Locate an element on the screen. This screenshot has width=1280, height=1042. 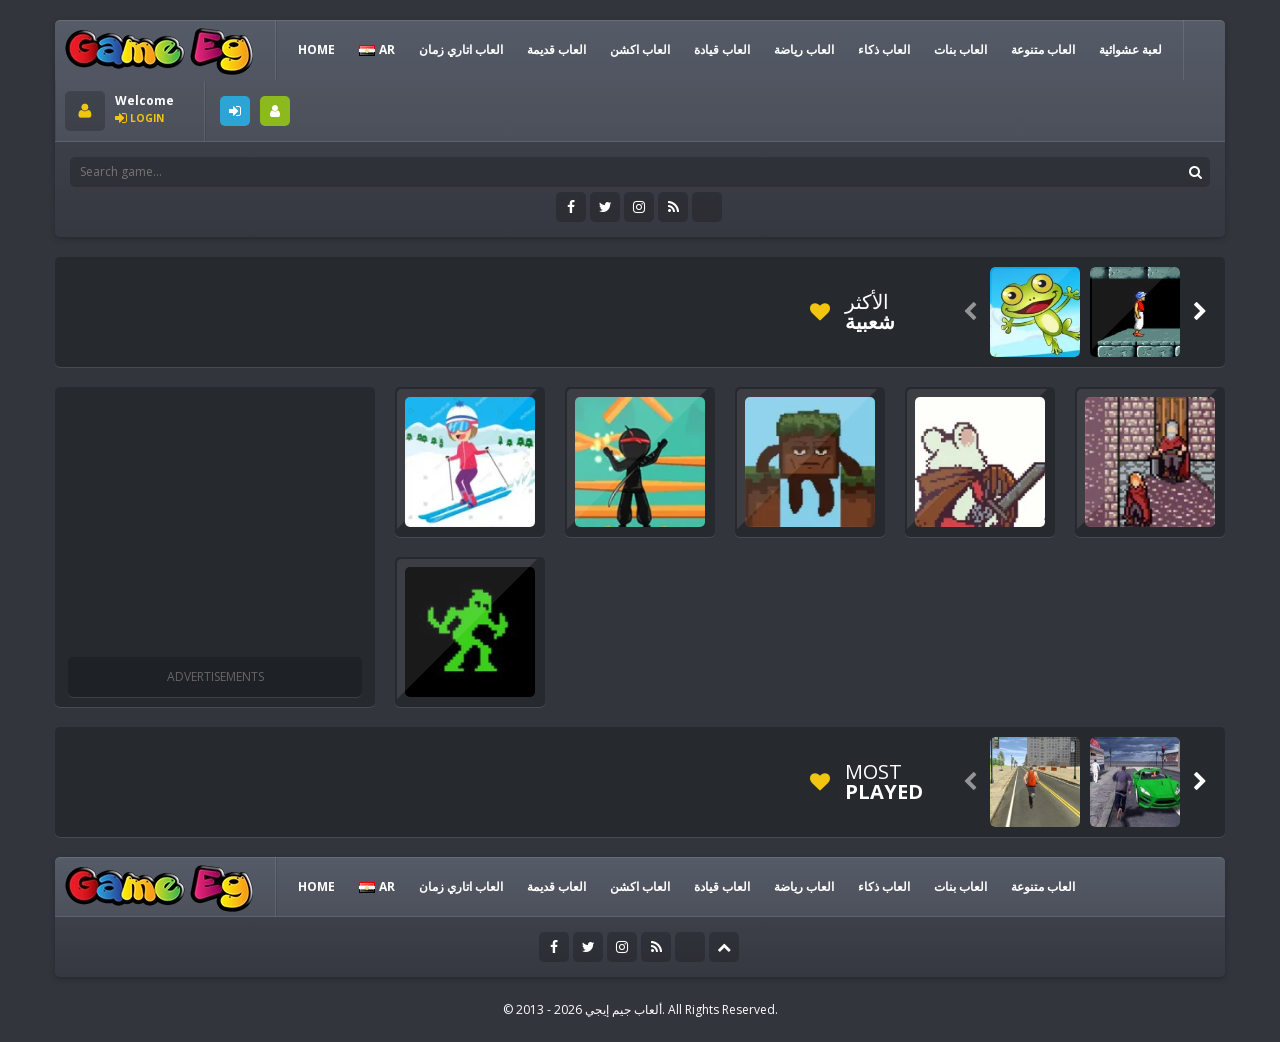
العاب اتاري زمان is located at coordinates (461, 49).